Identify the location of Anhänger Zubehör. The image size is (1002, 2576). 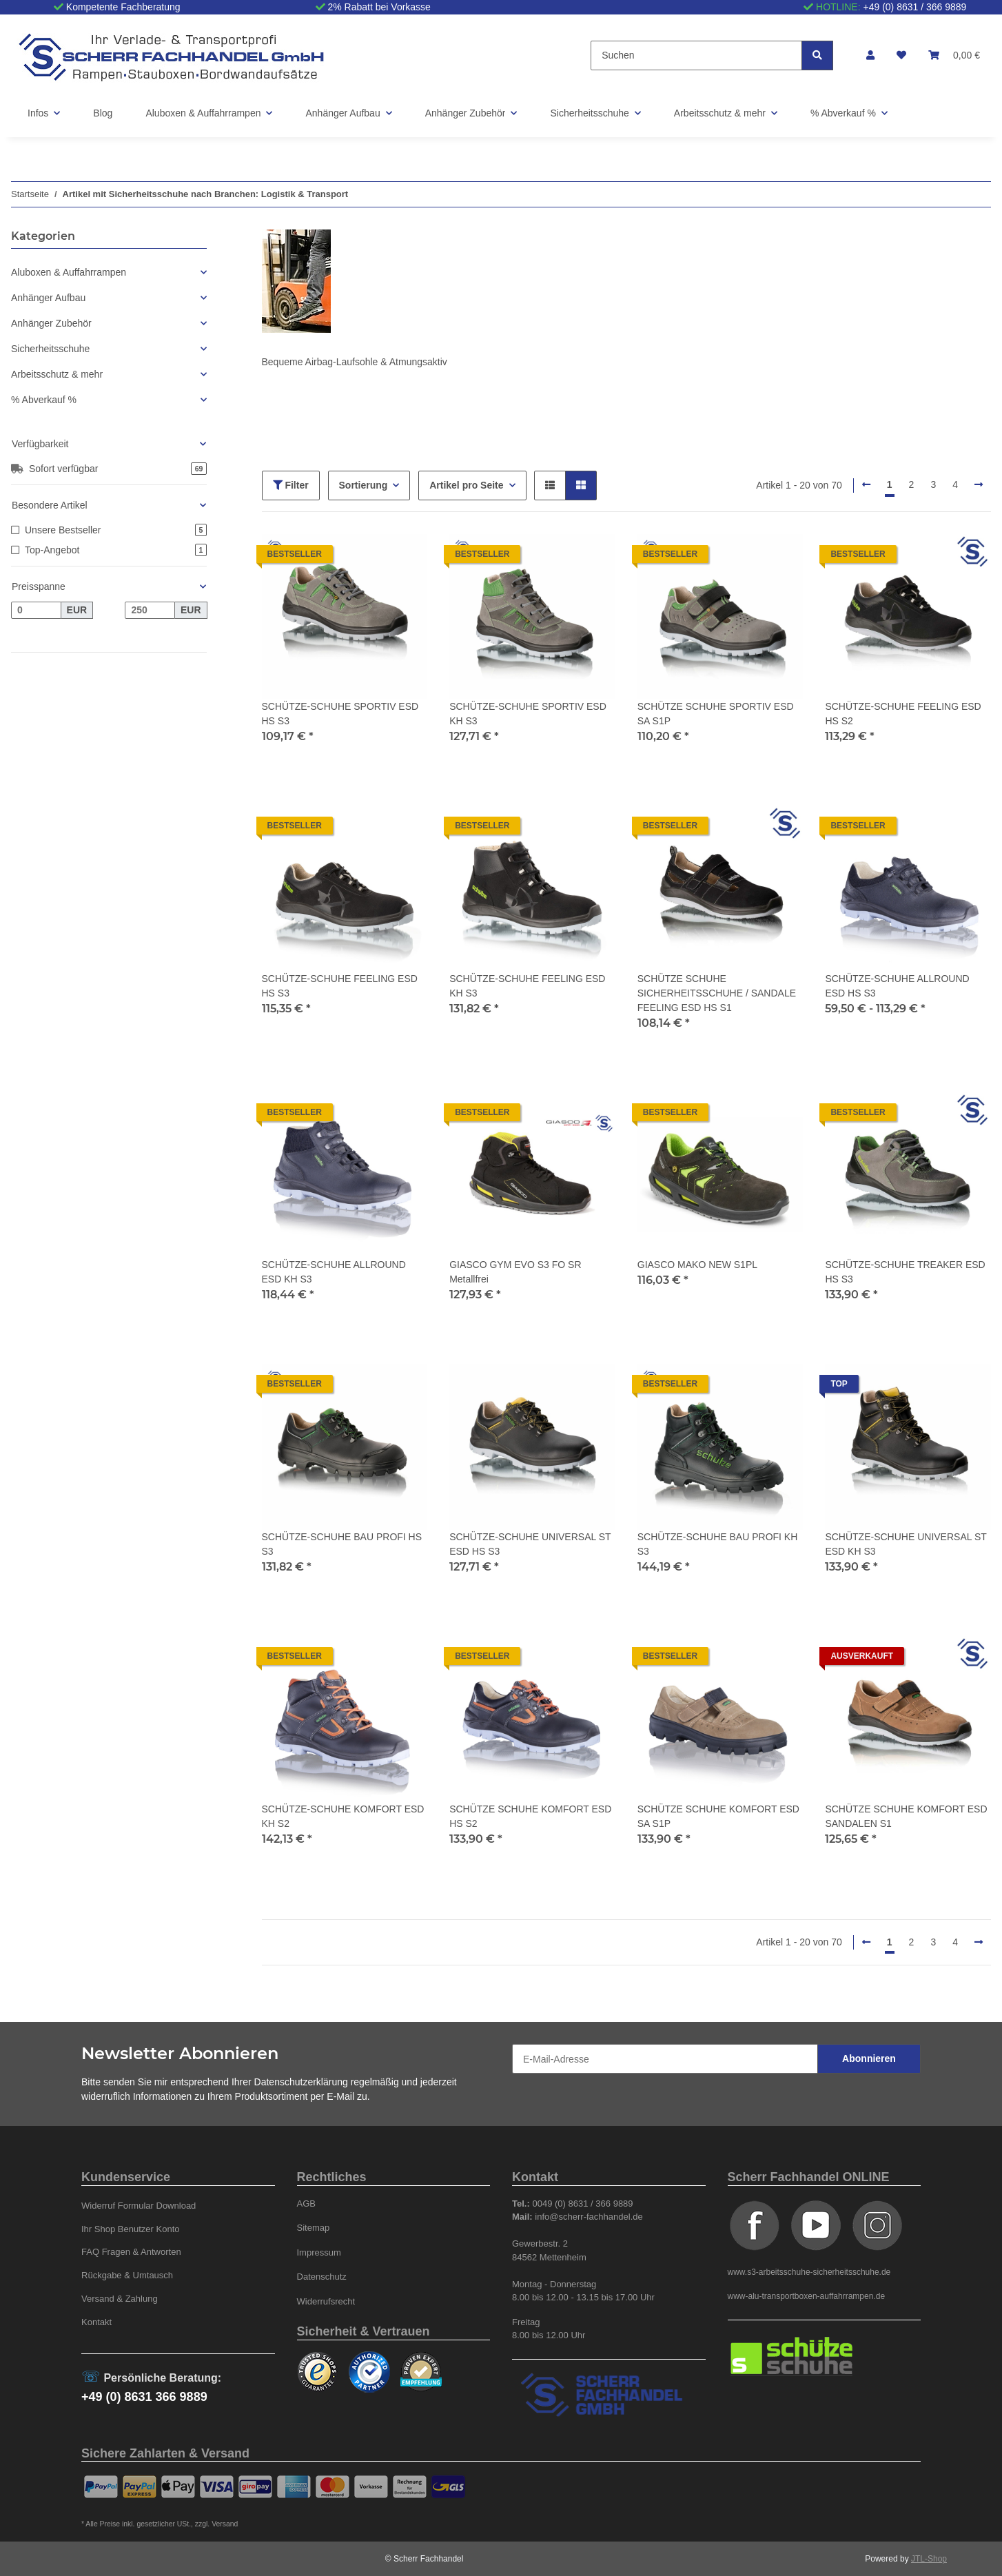
(51, 323).